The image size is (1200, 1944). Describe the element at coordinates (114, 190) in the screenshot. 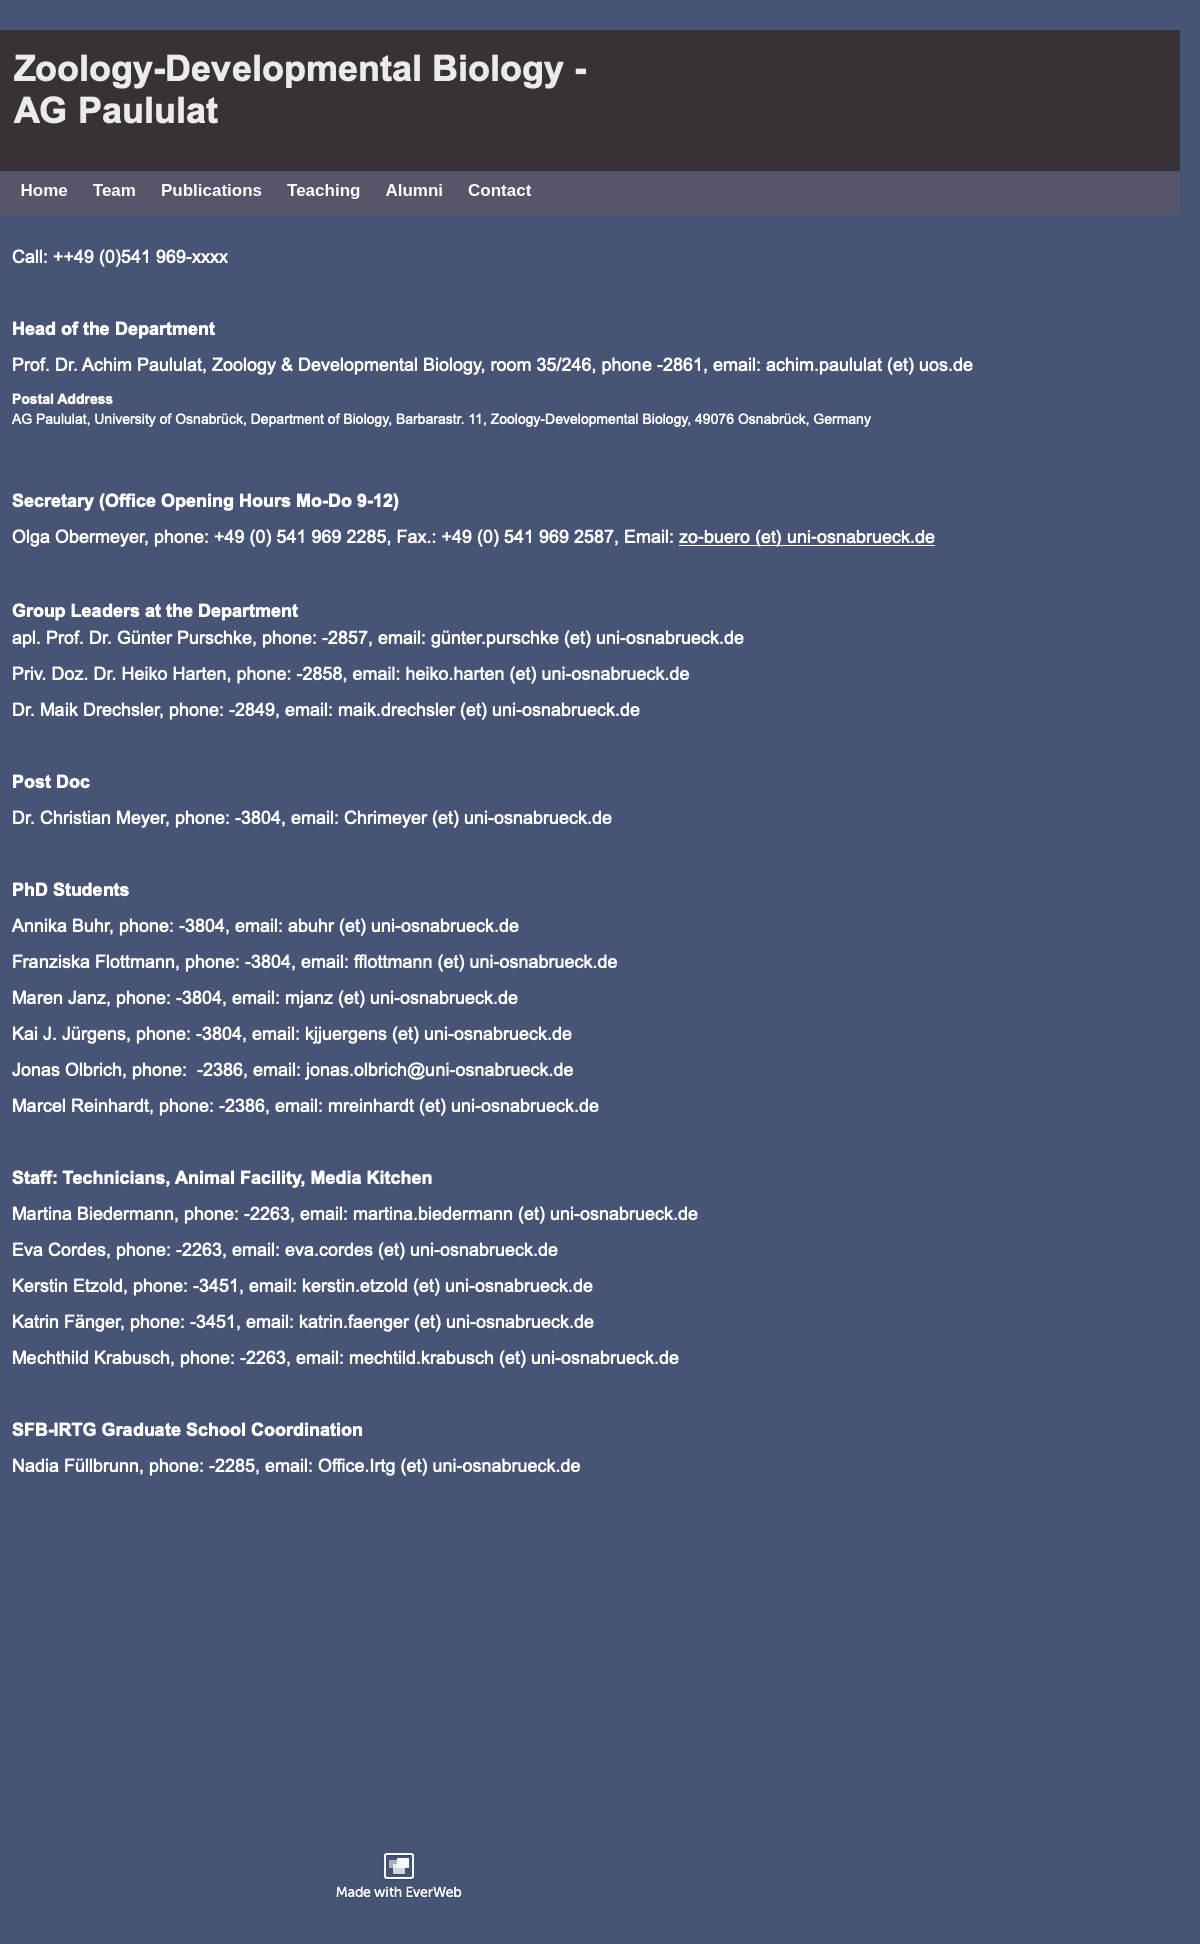

I see `Team` at that location.